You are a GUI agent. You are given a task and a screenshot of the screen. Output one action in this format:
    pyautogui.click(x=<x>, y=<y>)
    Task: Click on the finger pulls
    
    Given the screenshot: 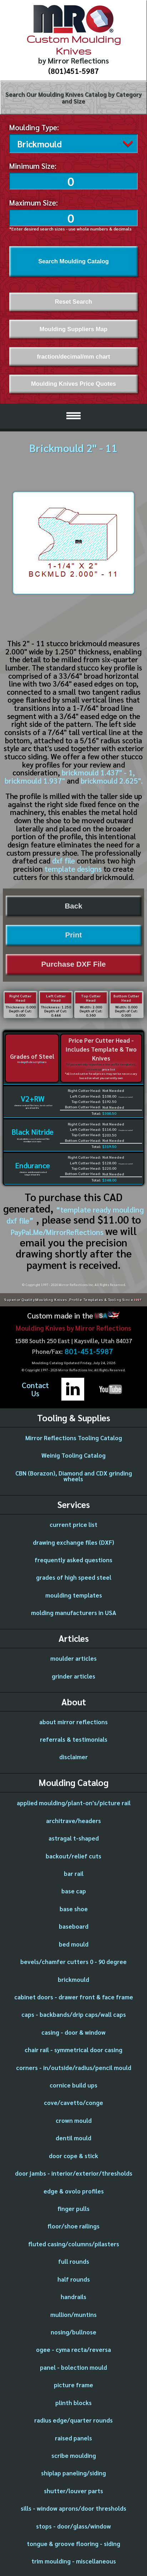 What is the action you would take?
    pyautogui.click(x=73, y=2207)
    